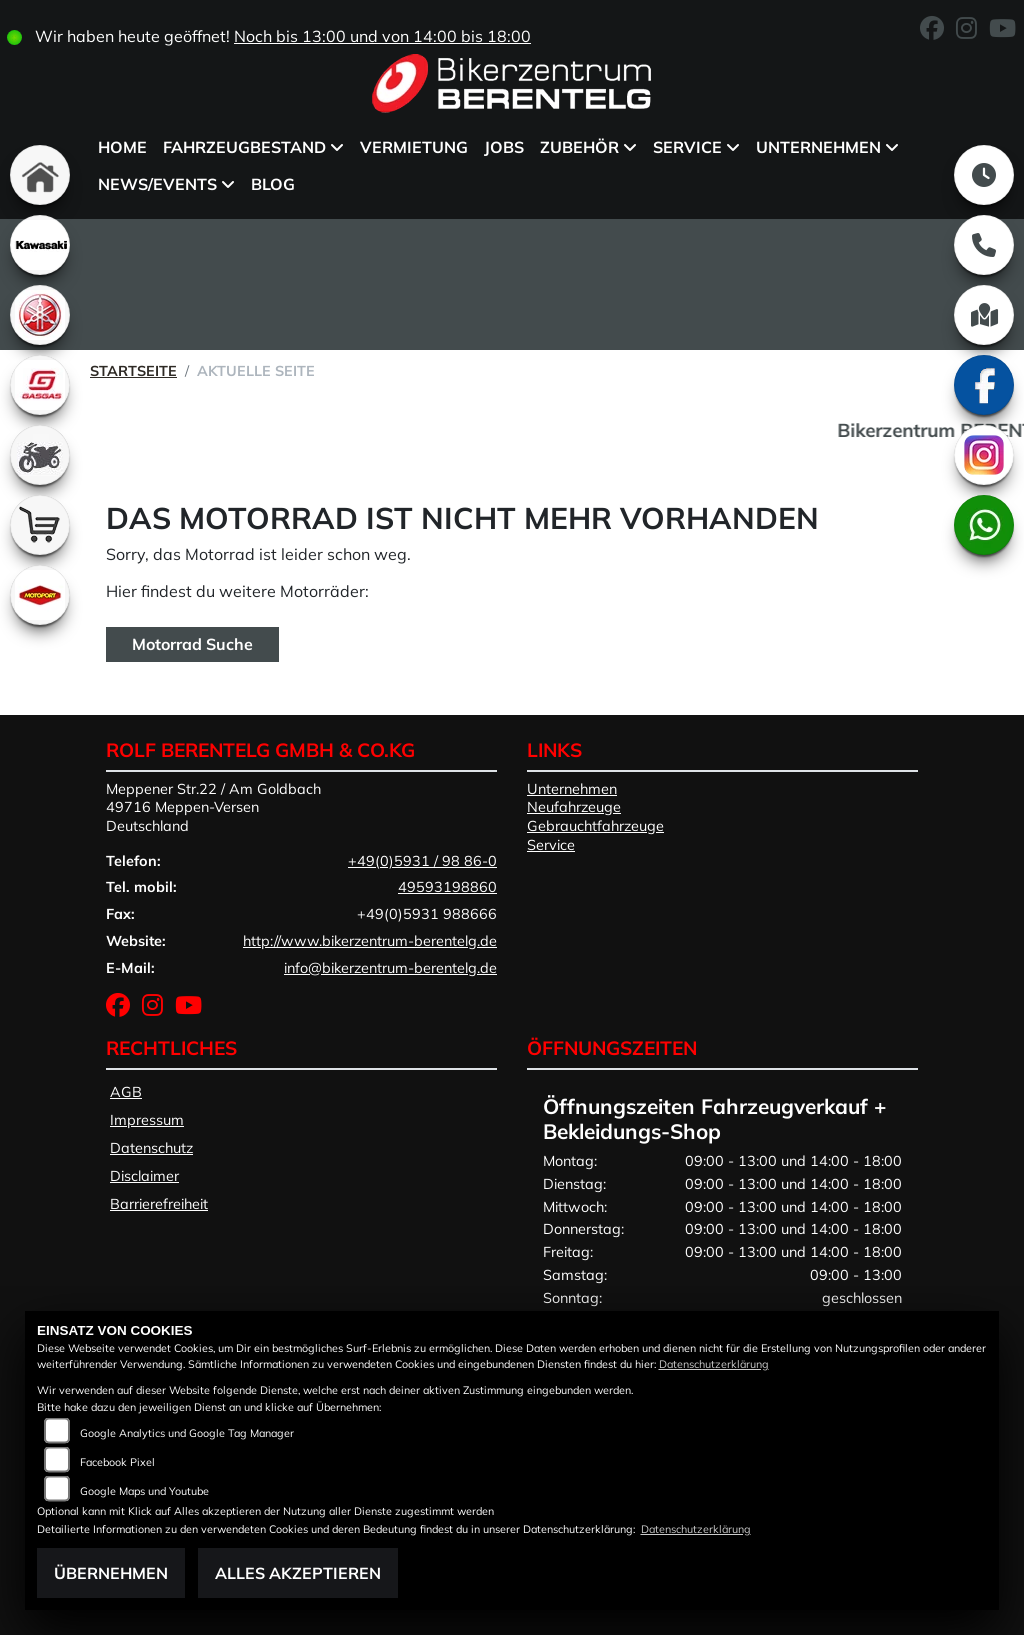  Describe the element at coordinates (382, 36) in the screenshot. I see `Noch bis 13:00 und von 14:00 bis 18:00` at that location.